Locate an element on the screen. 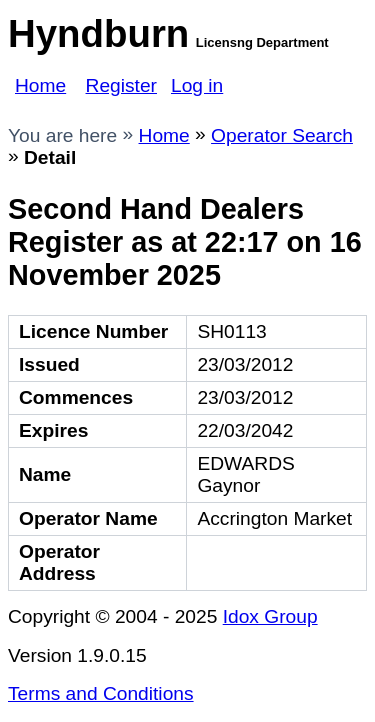 The image size is (375, 722). Operator Search is located at coordinates (282, 135).